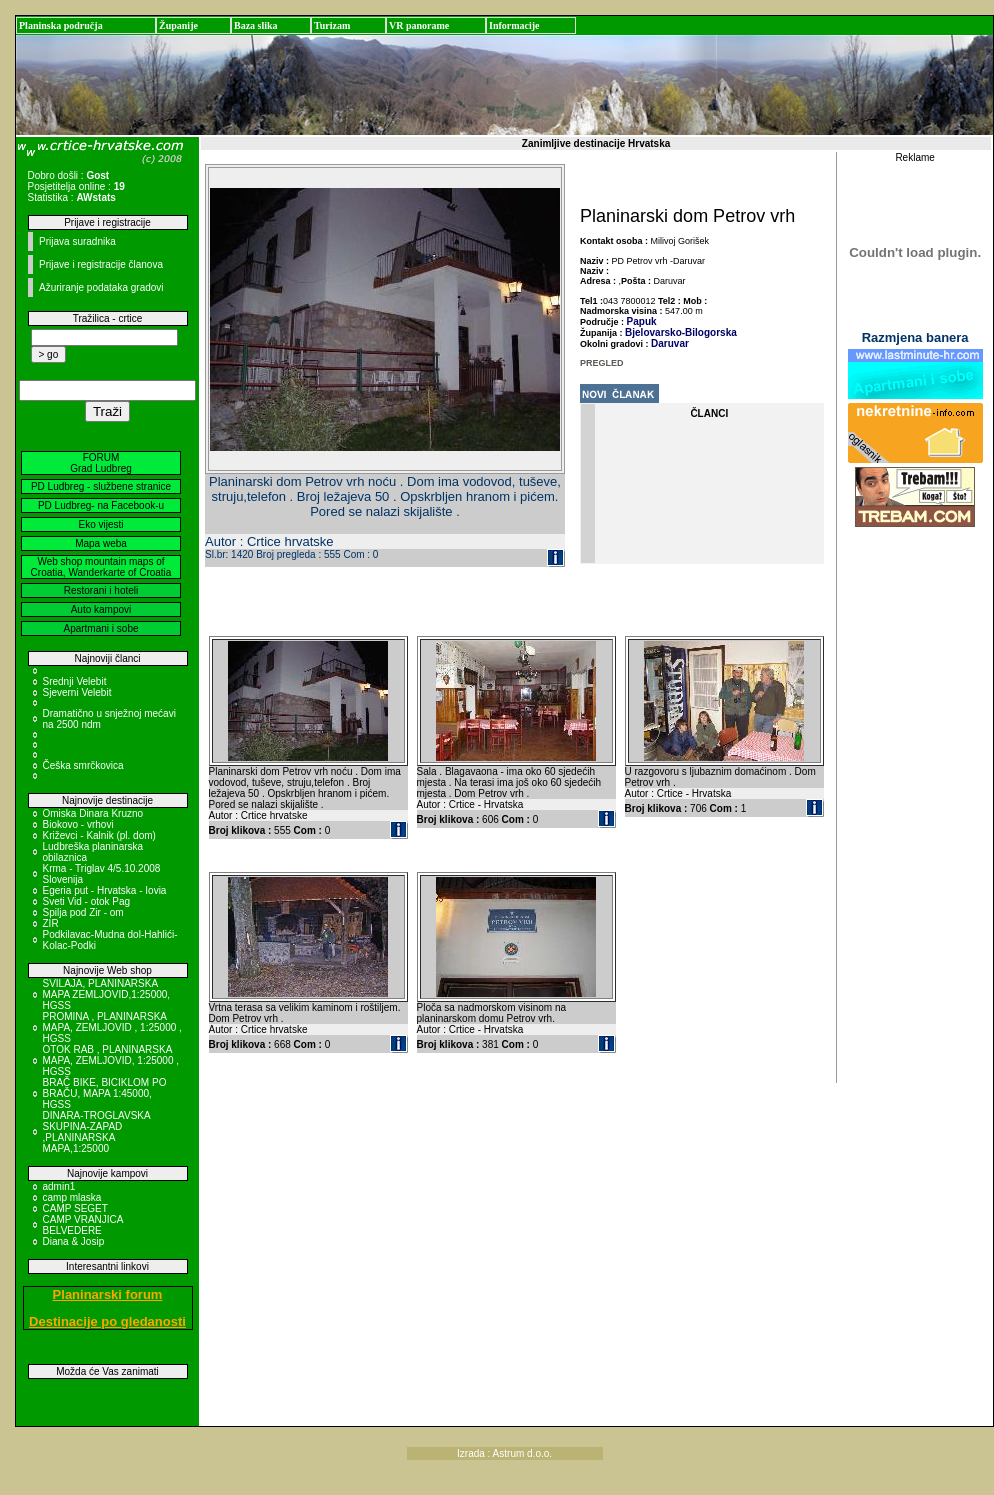 This screenshot has height=1495, width=994. I want to click on Diana & Josip, so click(74, 1241).